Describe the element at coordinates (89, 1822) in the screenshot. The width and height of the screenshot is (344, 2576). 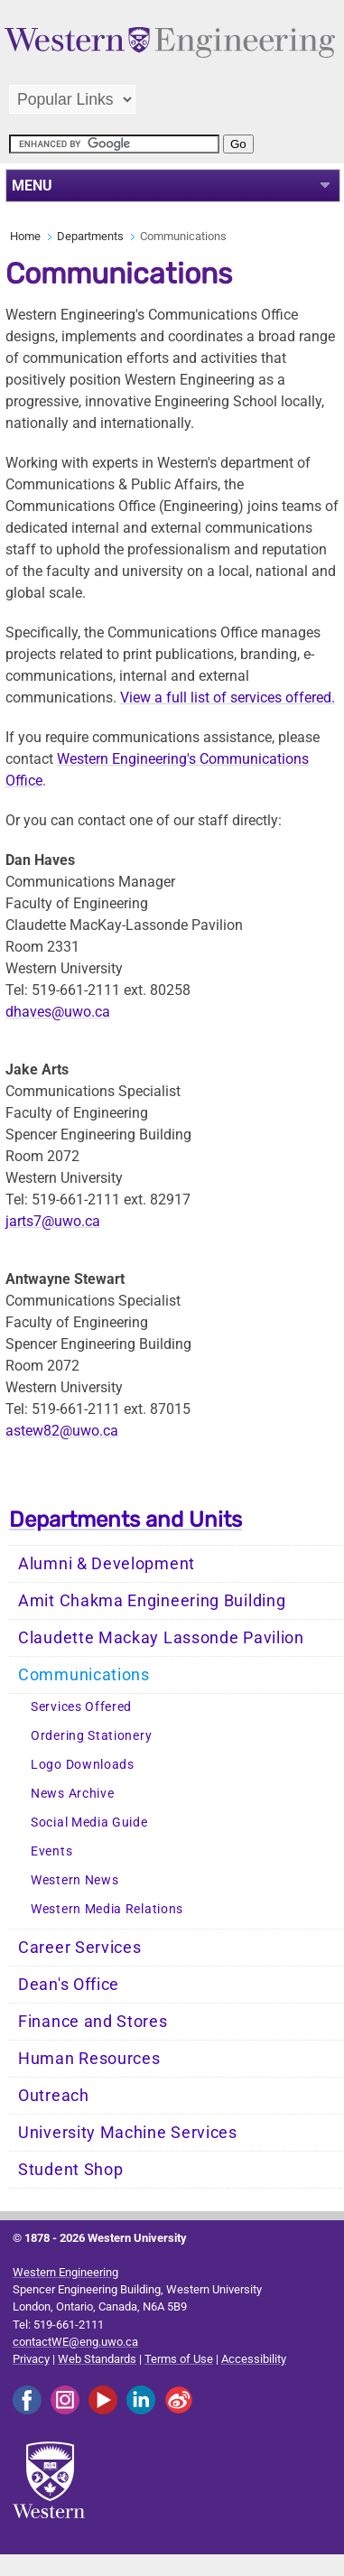
I see `Social Media Guide` at that location.